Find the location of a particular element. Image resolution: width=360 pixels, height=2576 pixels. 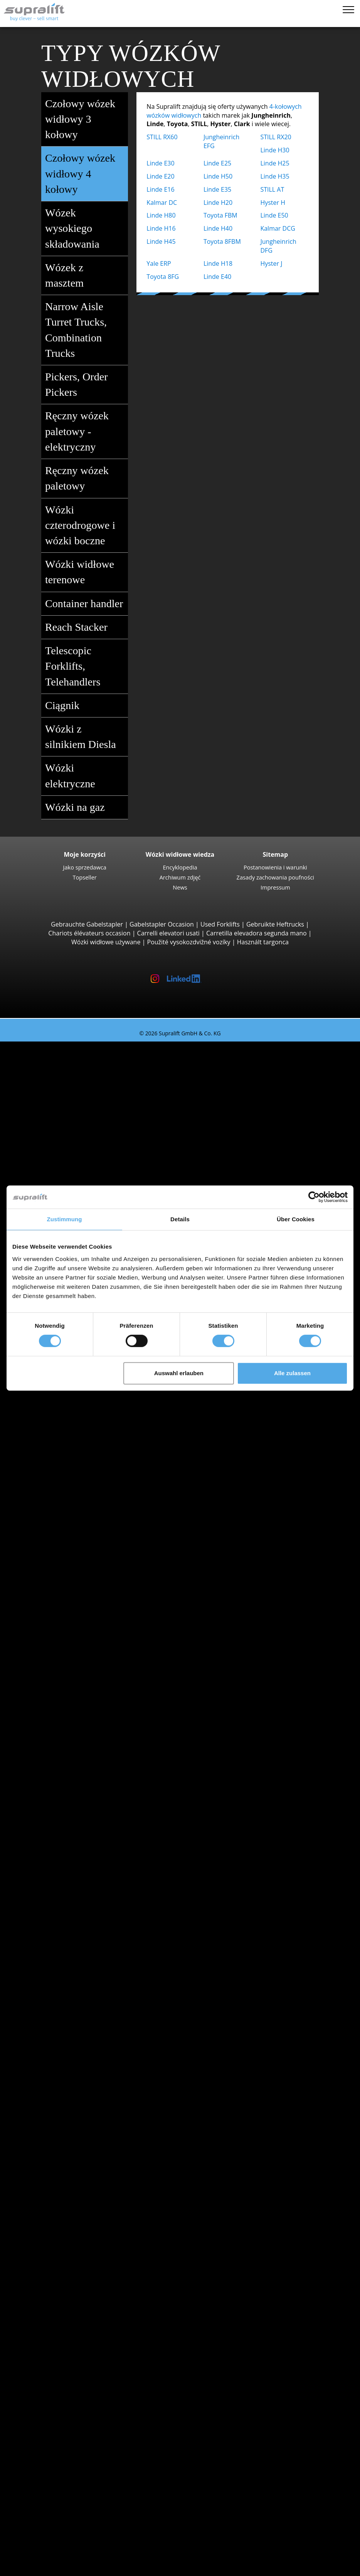

Linde H16 is located at coordinates (160, 228).